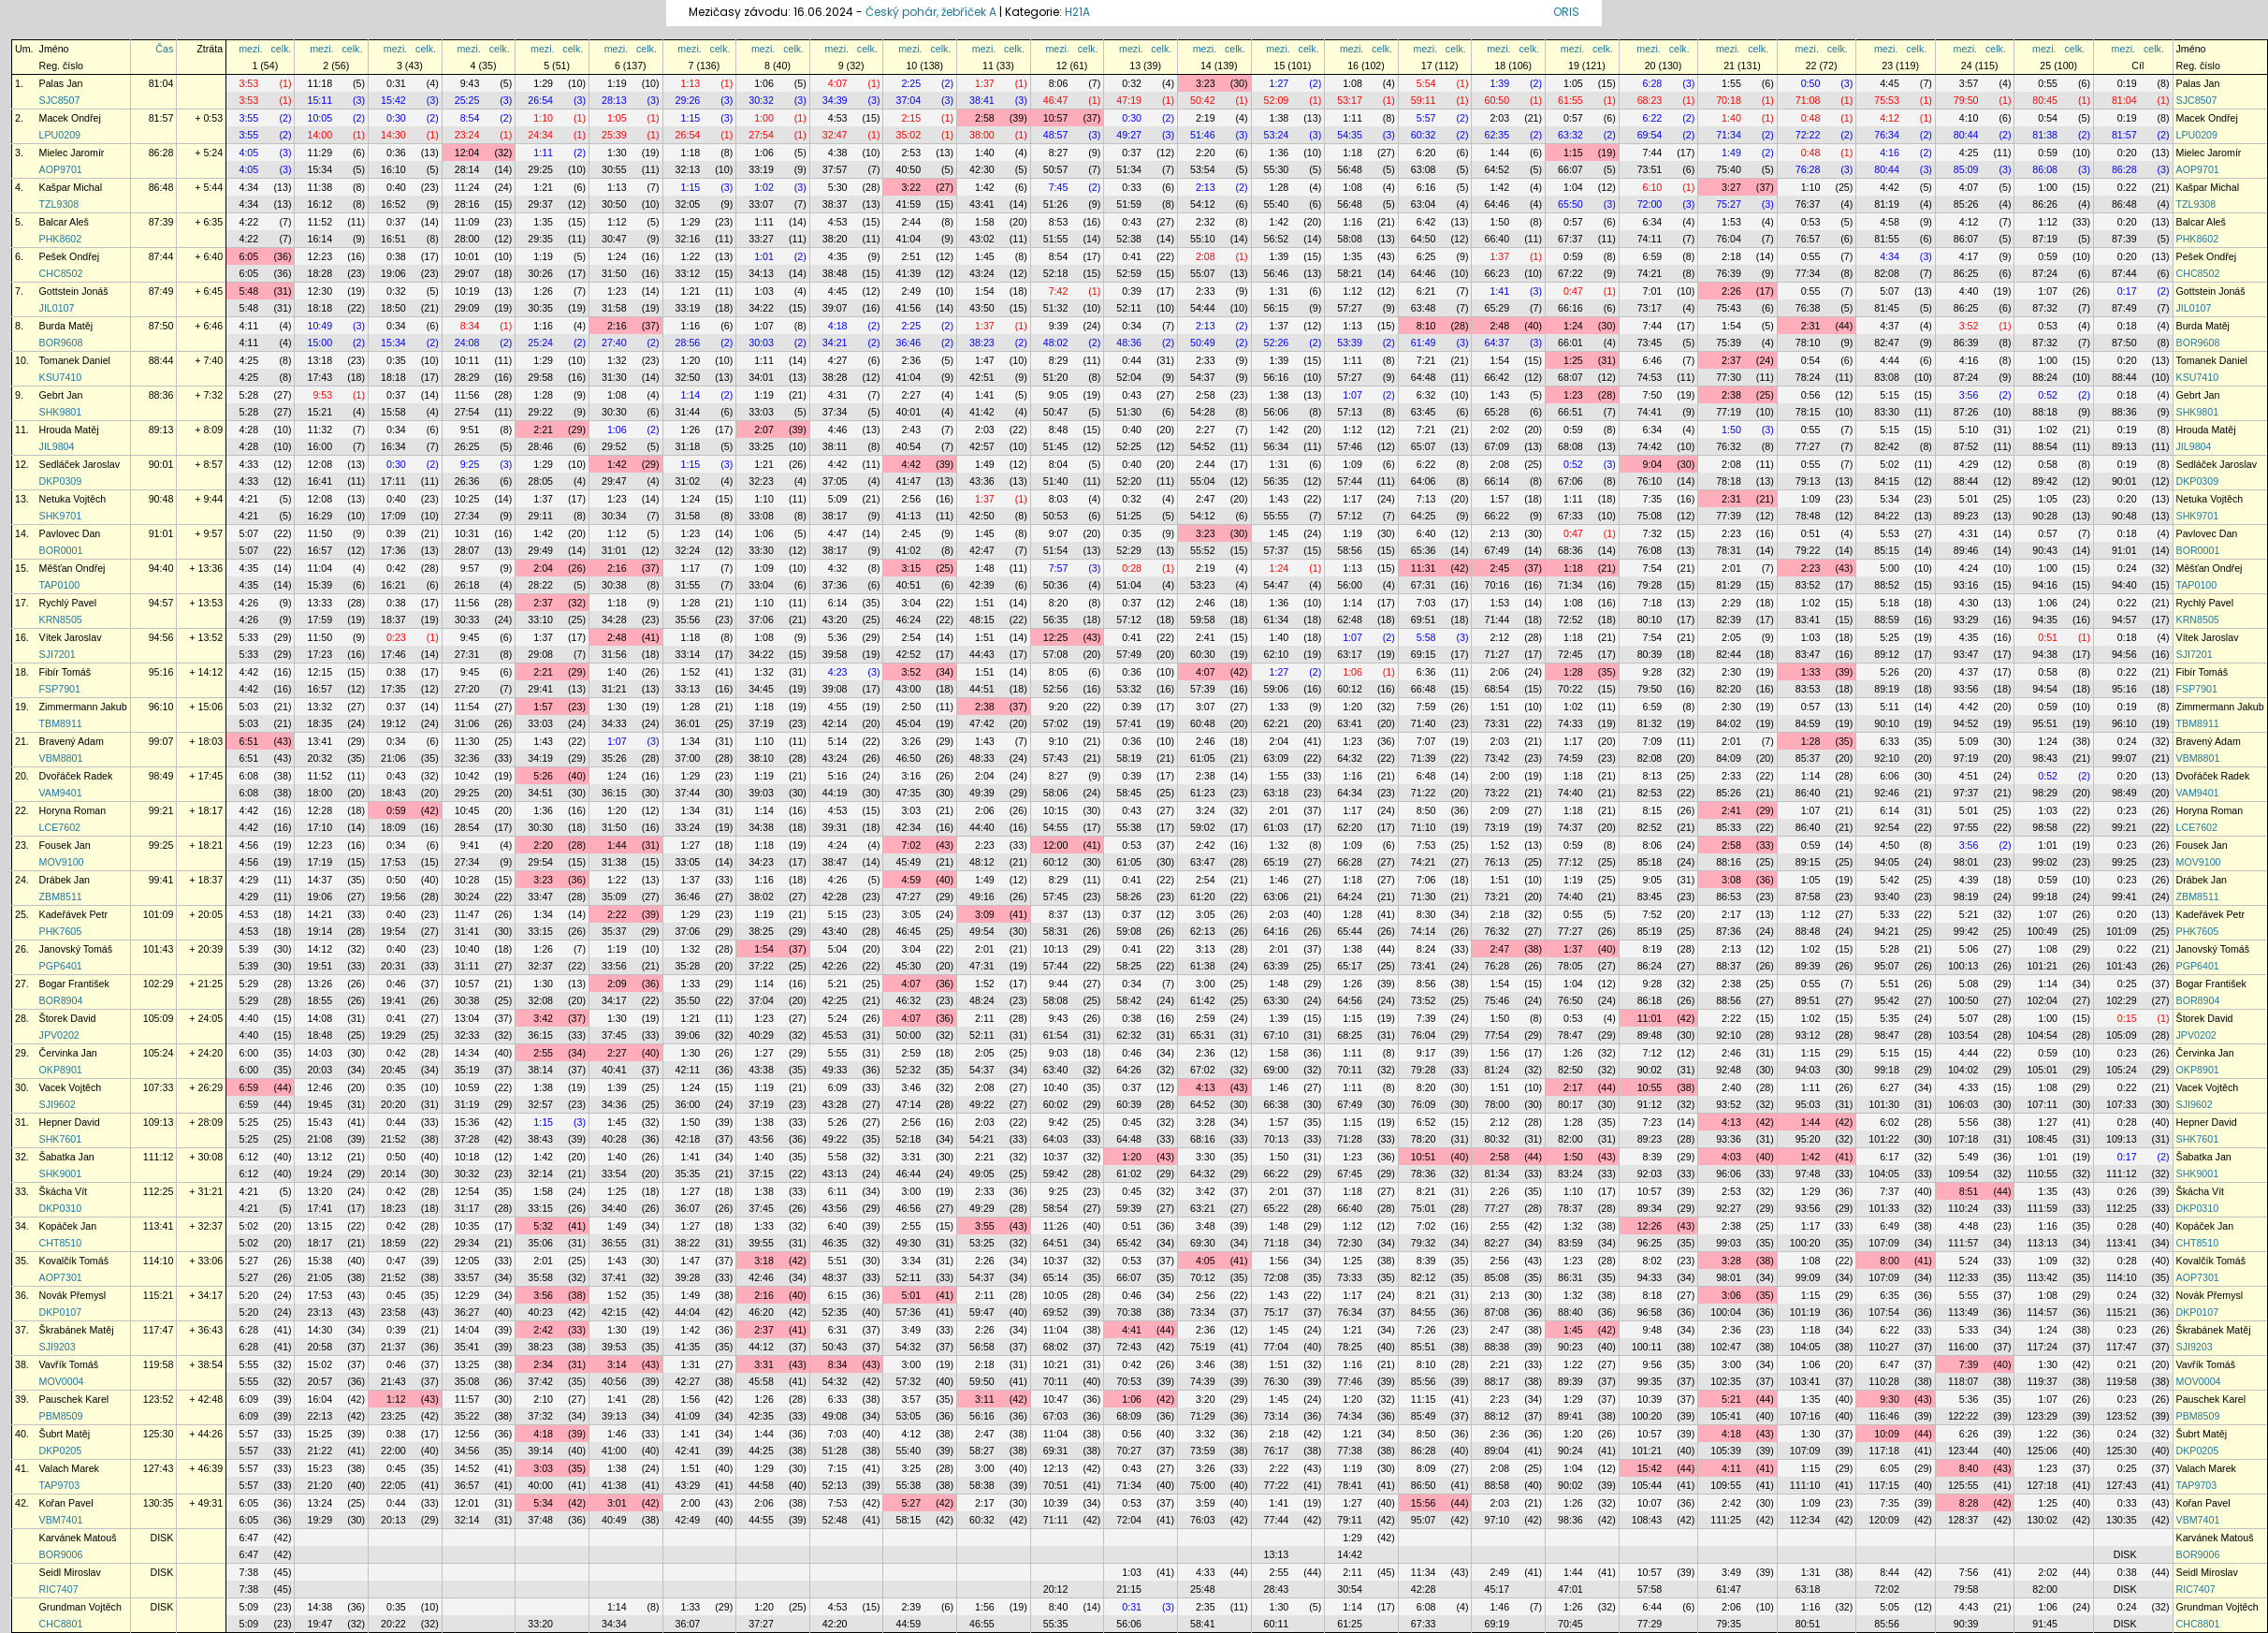 The width and height of the screenshot is (2268, 1633). I want to click on 32:23, so click(761, 481).